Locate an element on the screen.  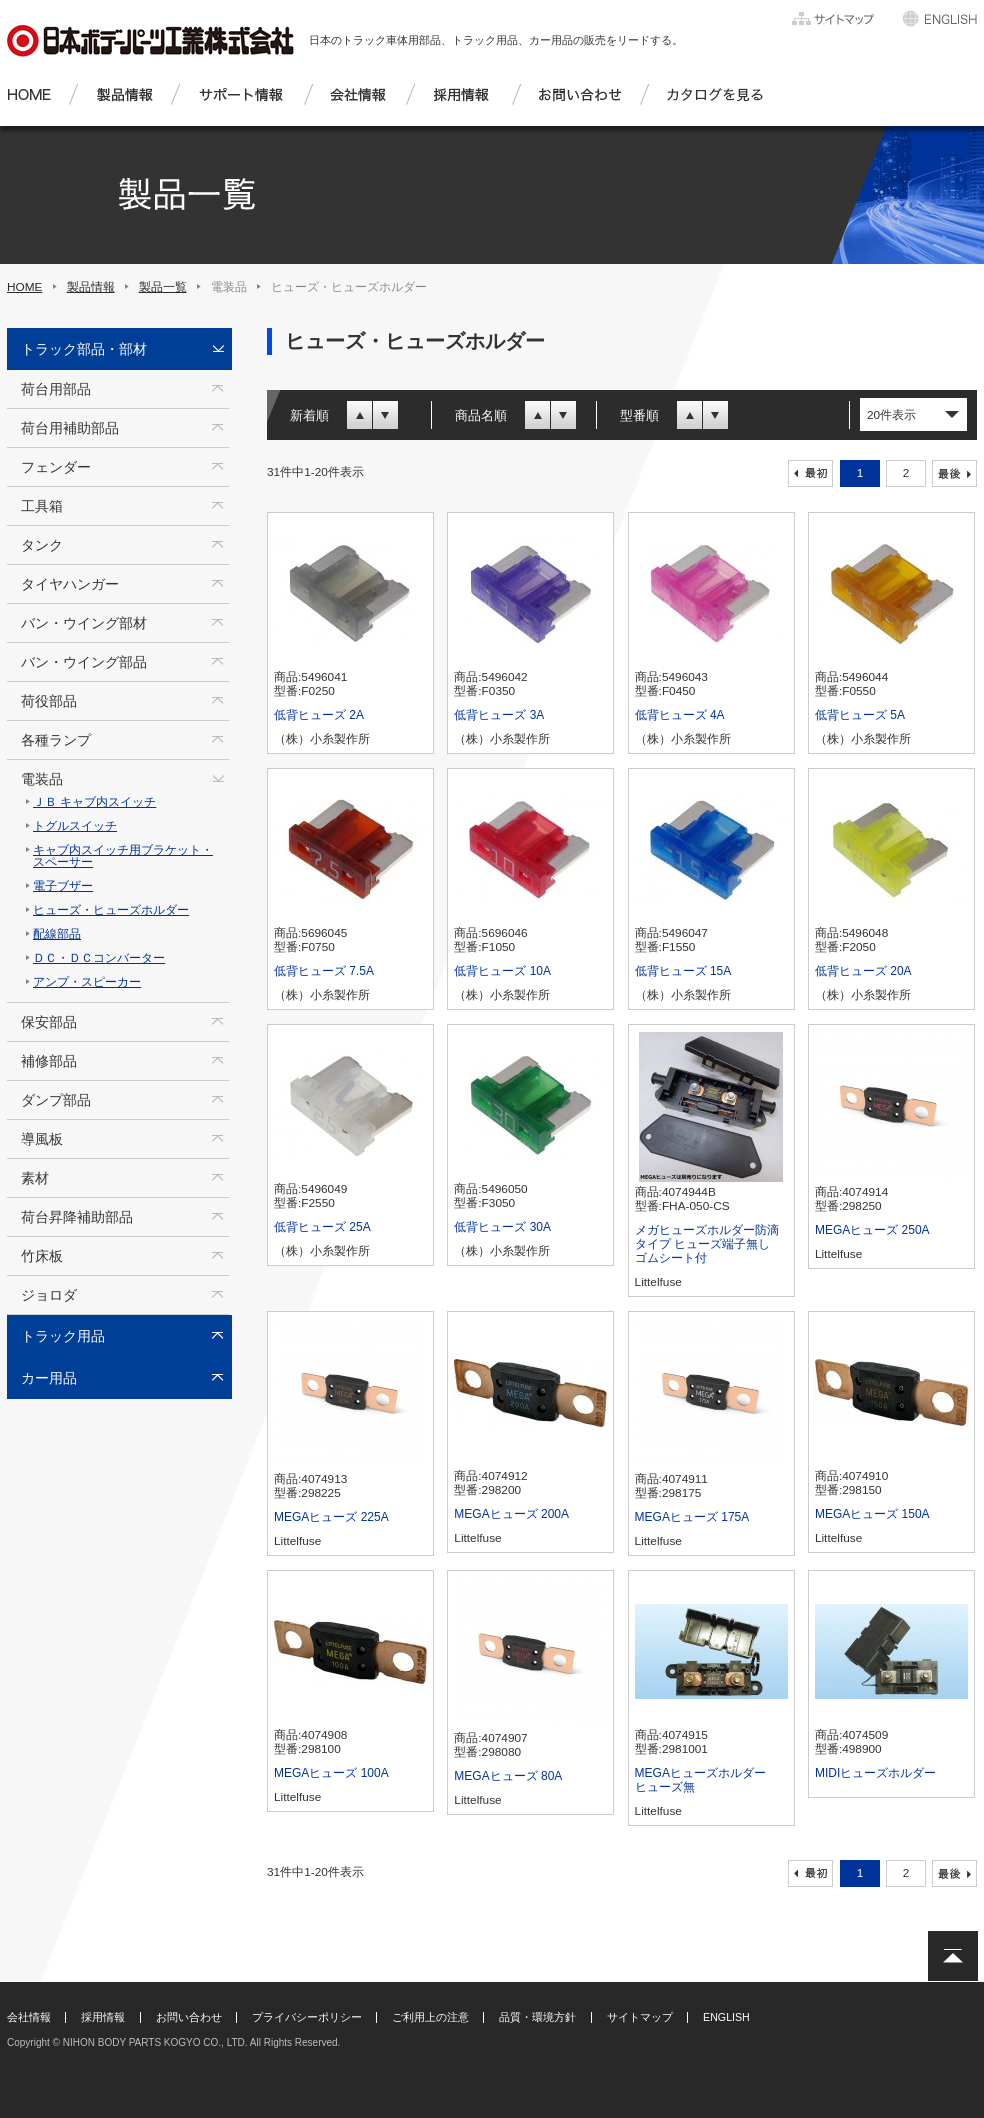
ＪＢ キャブ内スイッチ is located at coordinates (94, 802).